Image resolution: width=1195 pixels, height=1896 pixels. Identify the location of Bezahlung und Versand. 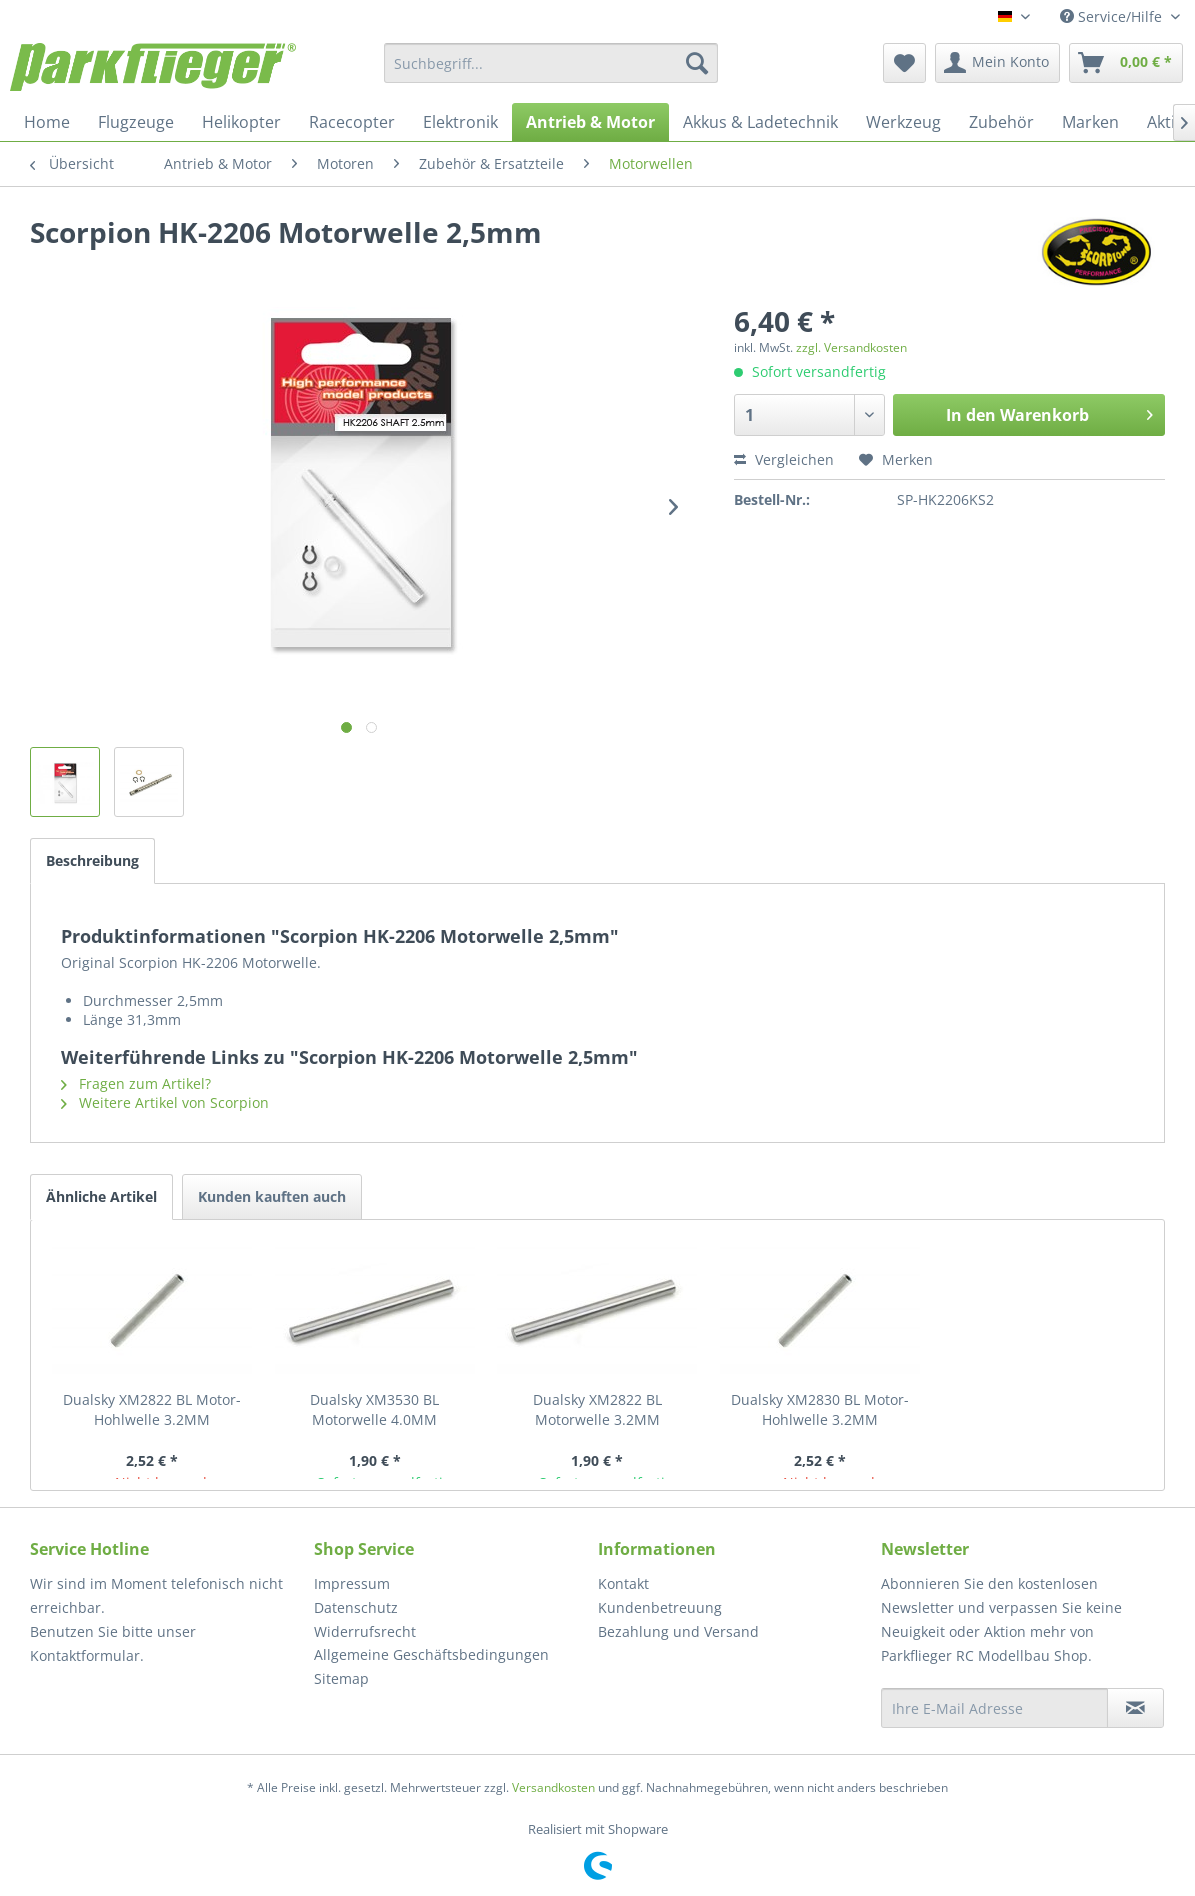
(678, 1631).